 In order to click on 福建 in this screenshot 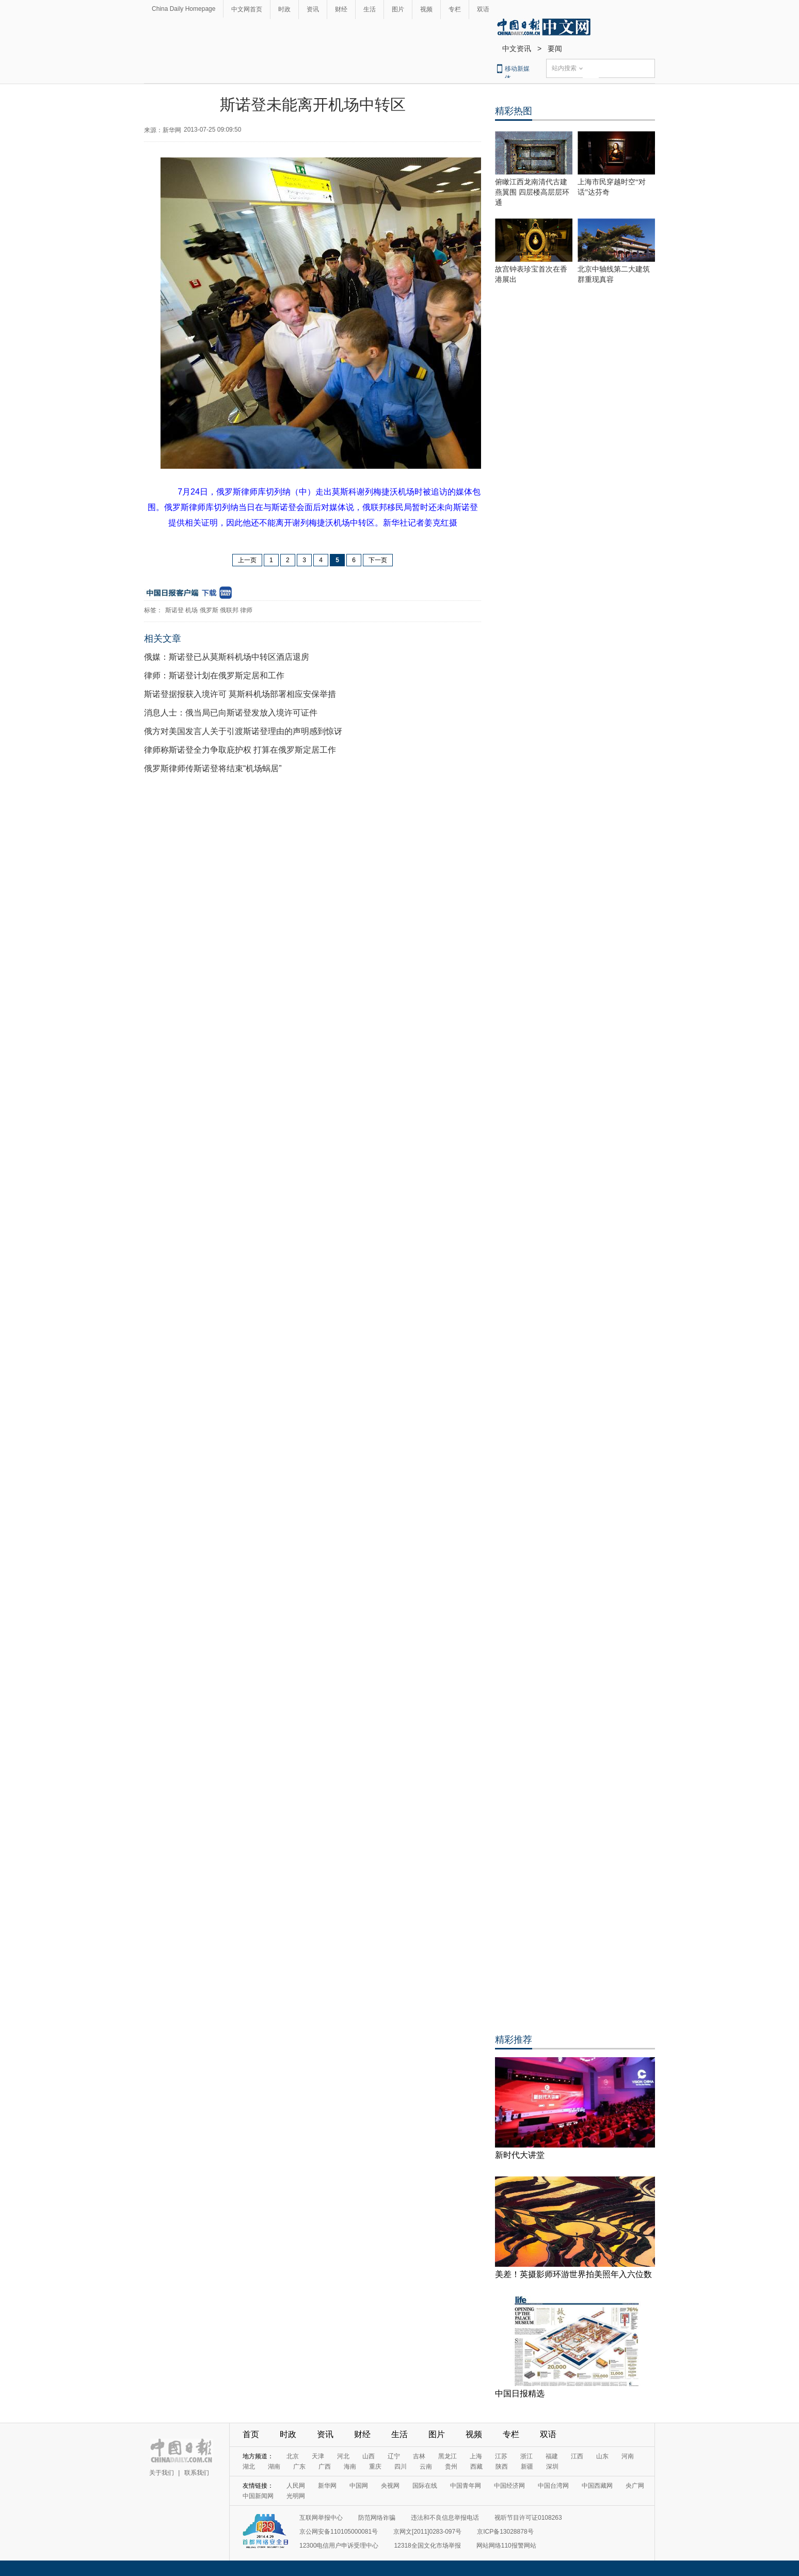, I will do `click(552, 2456)`.